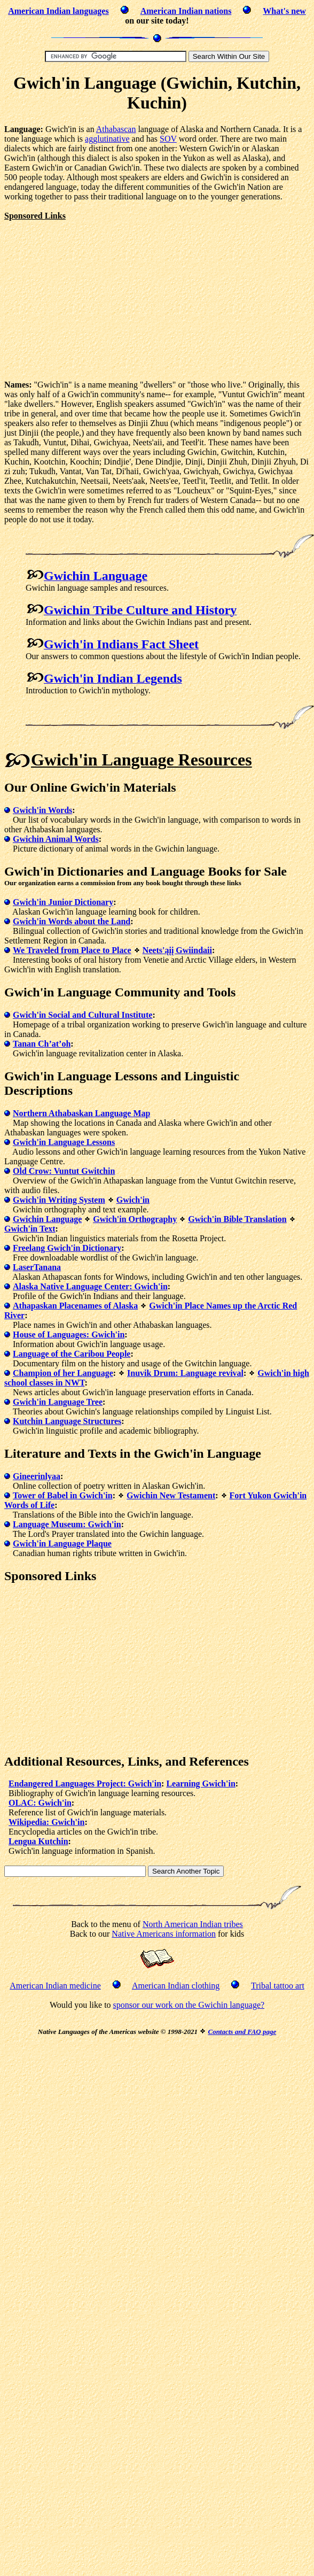  What do you see at coordinates (133, 1199) in the screenshot?
I see `Gwich'in` at bounding box center [133, 1199].